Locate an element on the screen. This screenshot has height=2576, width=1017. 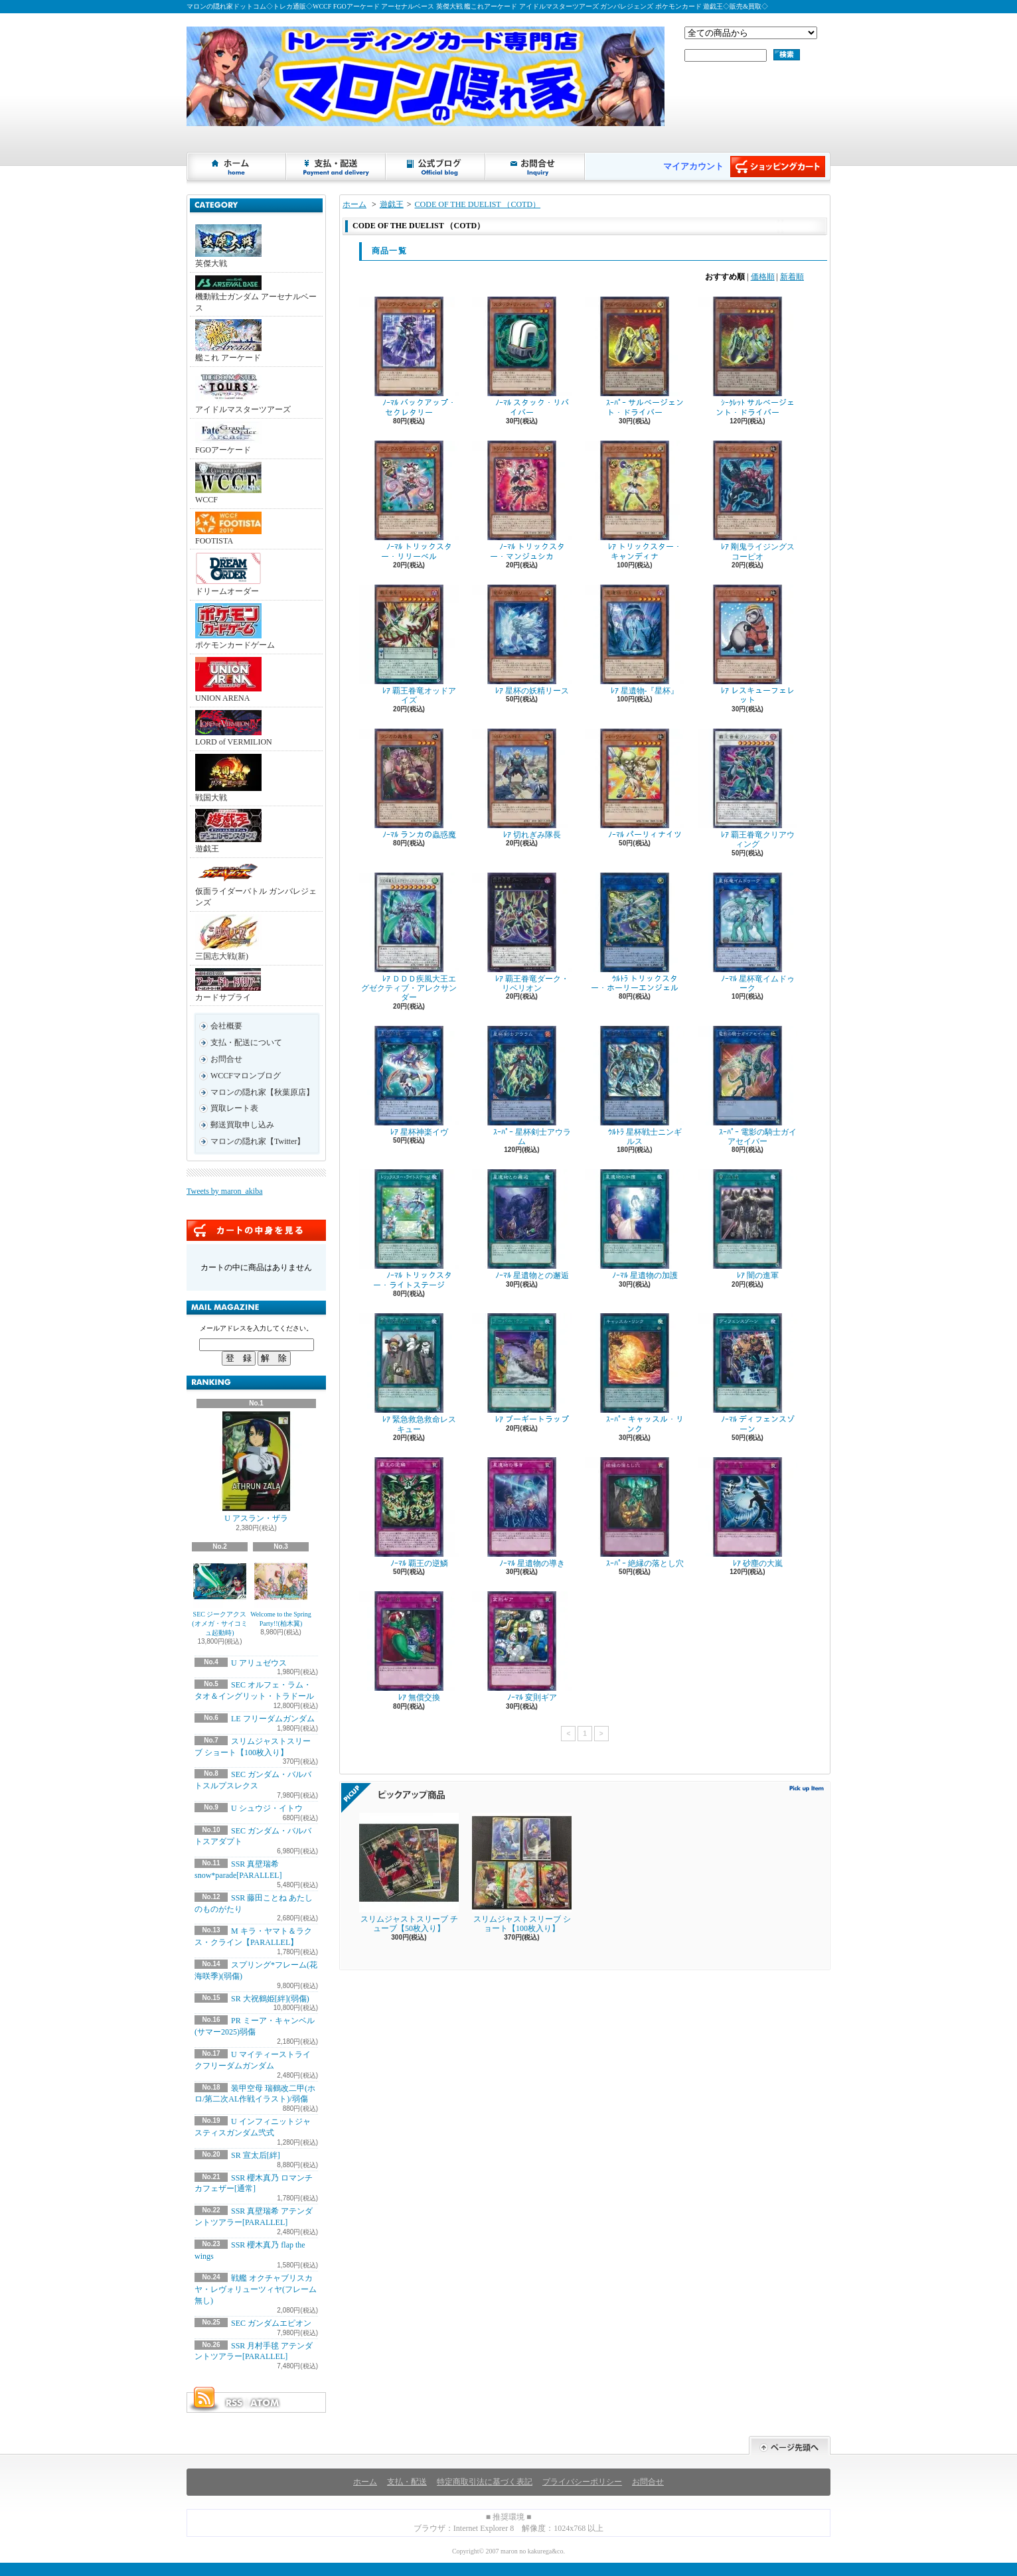
ｽｰﾊﾟｰ キャッスル・リンク is located at coordinates (634, 1373).